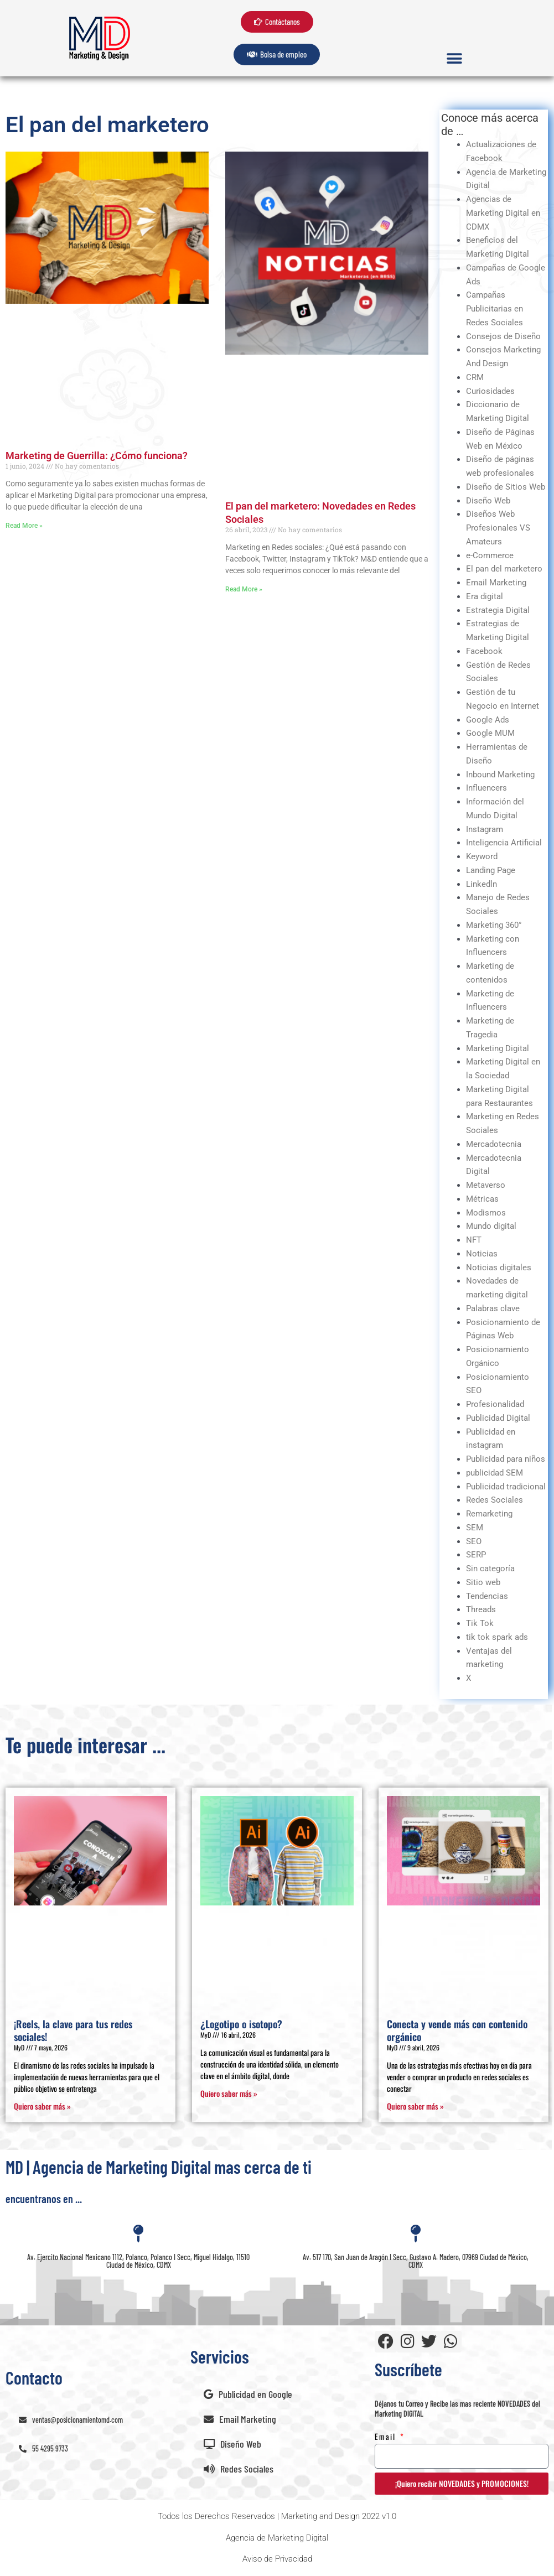 Image resolution: width=554 pixels, height=2576 pixels. Describe the element at coordinates (491, 1226) in the screenshot. I see `Mundo digital` at that location.